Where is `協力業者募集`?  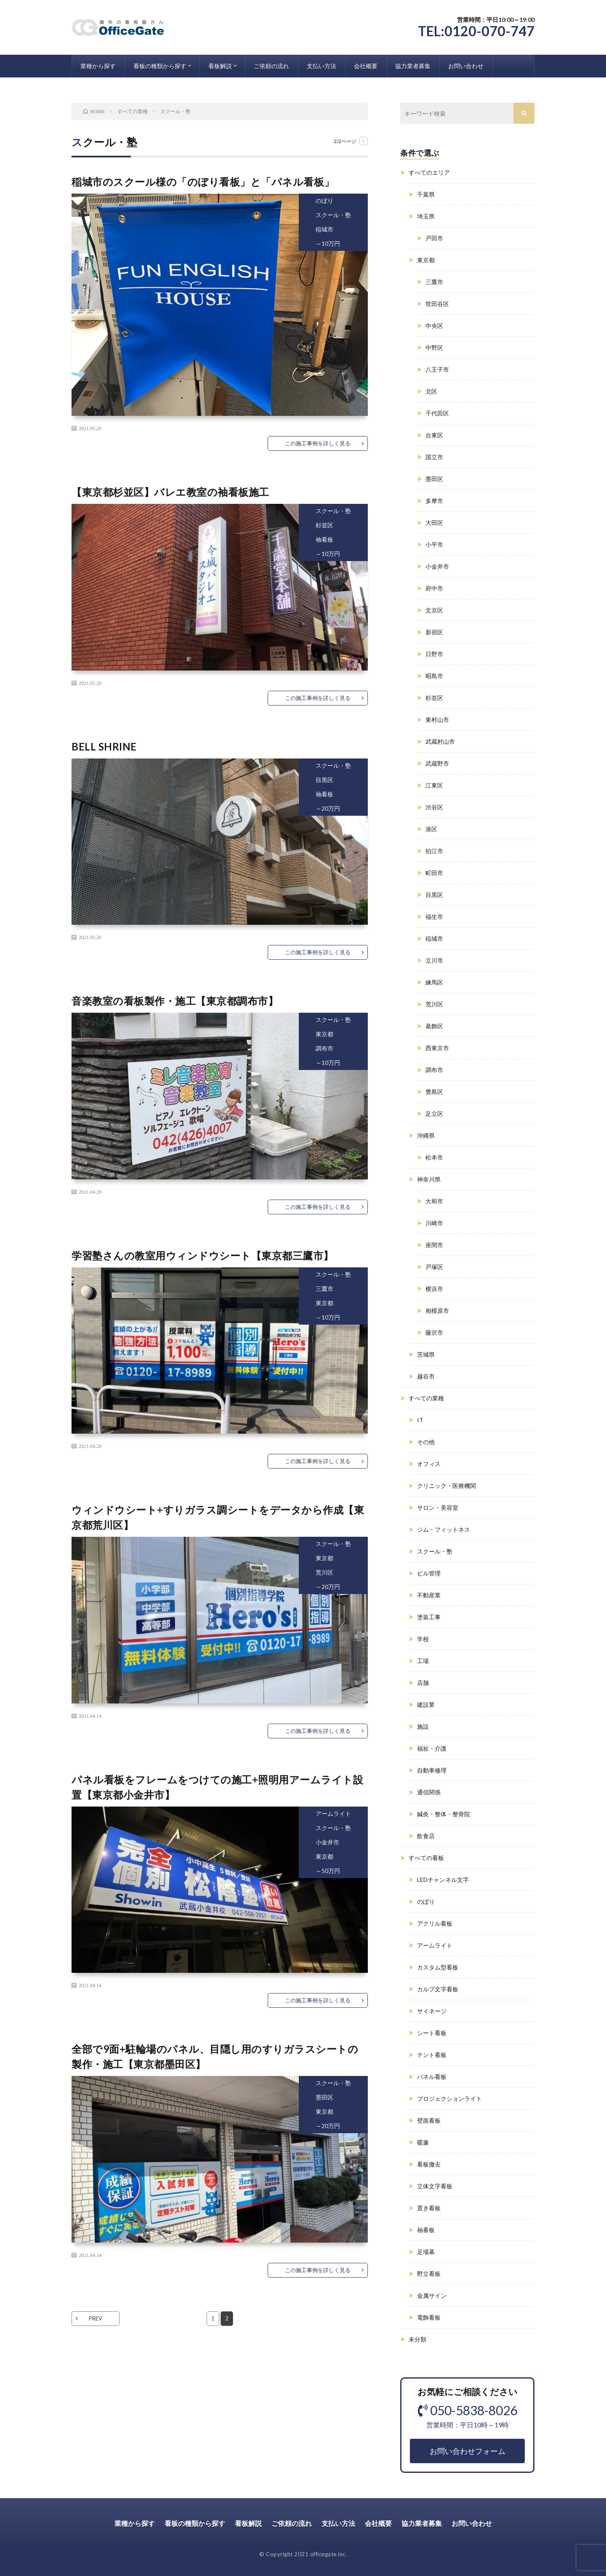 協力業者募集 is located at coordinates (413, 65).